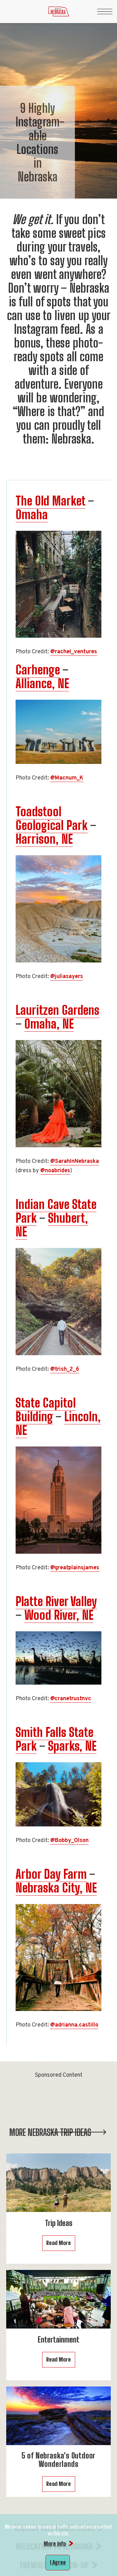 This screenshot has width=117, height=2576. Describe the element at coordinates (58, 2460) in the screenshot. I see `5 of Nebraska's Outdoor Wonderlands` at that location.